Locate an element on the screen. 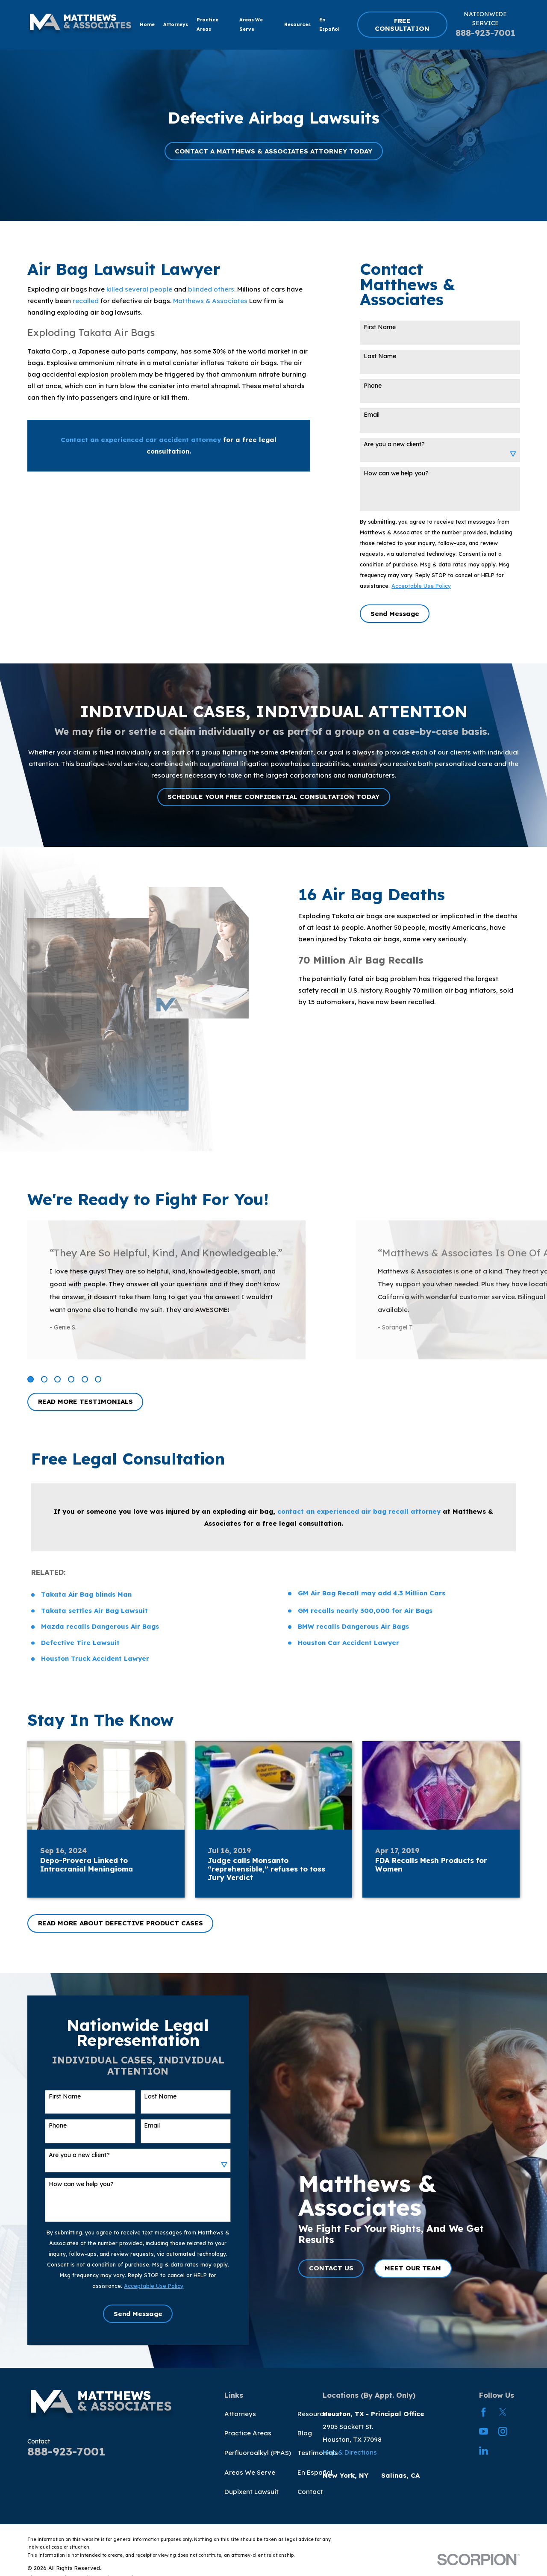  [Twitter] is located at coordinates (502, 2412).